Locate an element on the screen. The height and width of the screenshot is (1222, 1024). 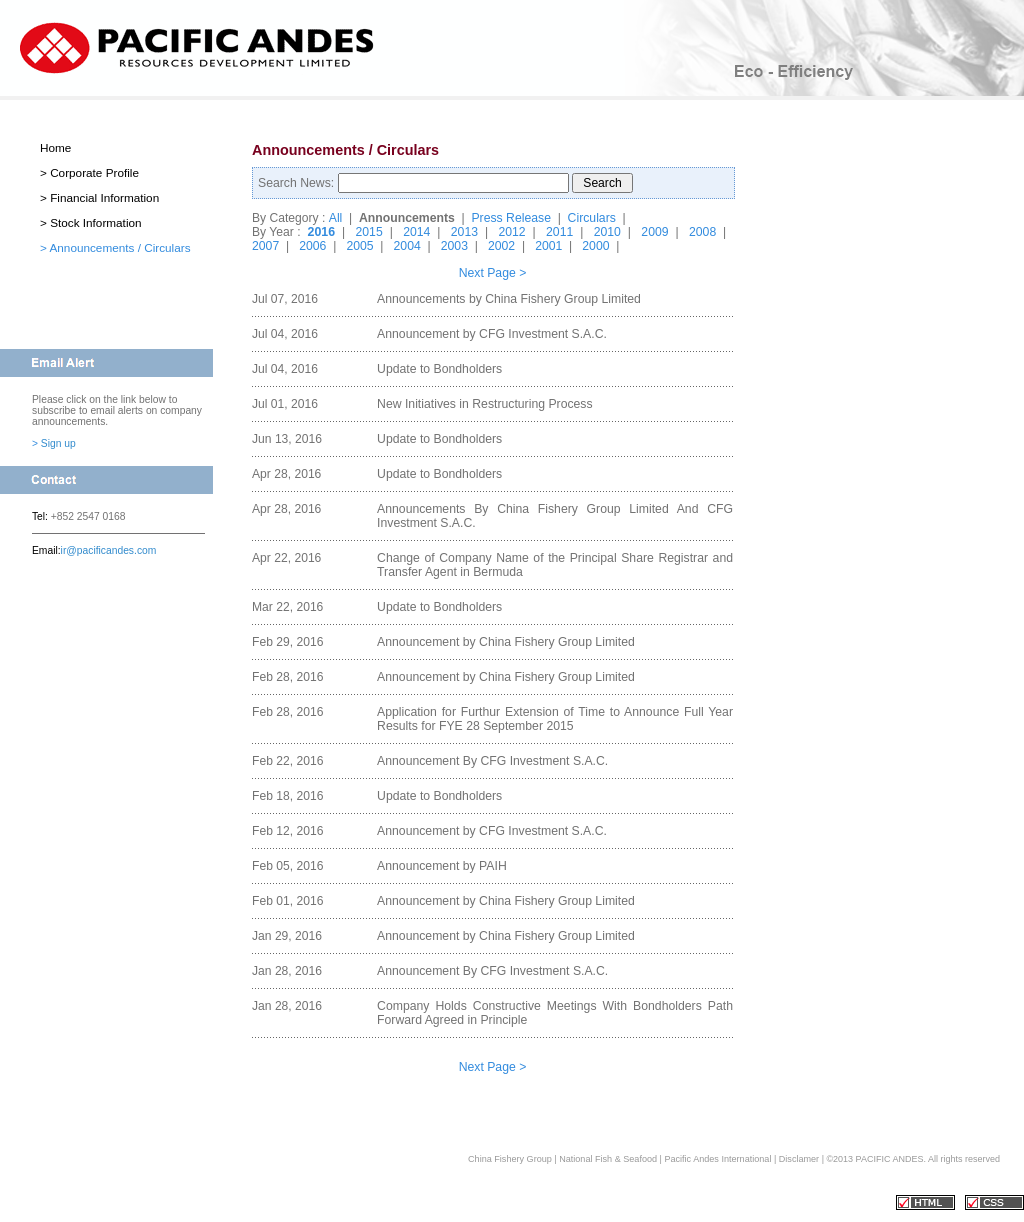
Press Release is located at coordinates (511, 218).